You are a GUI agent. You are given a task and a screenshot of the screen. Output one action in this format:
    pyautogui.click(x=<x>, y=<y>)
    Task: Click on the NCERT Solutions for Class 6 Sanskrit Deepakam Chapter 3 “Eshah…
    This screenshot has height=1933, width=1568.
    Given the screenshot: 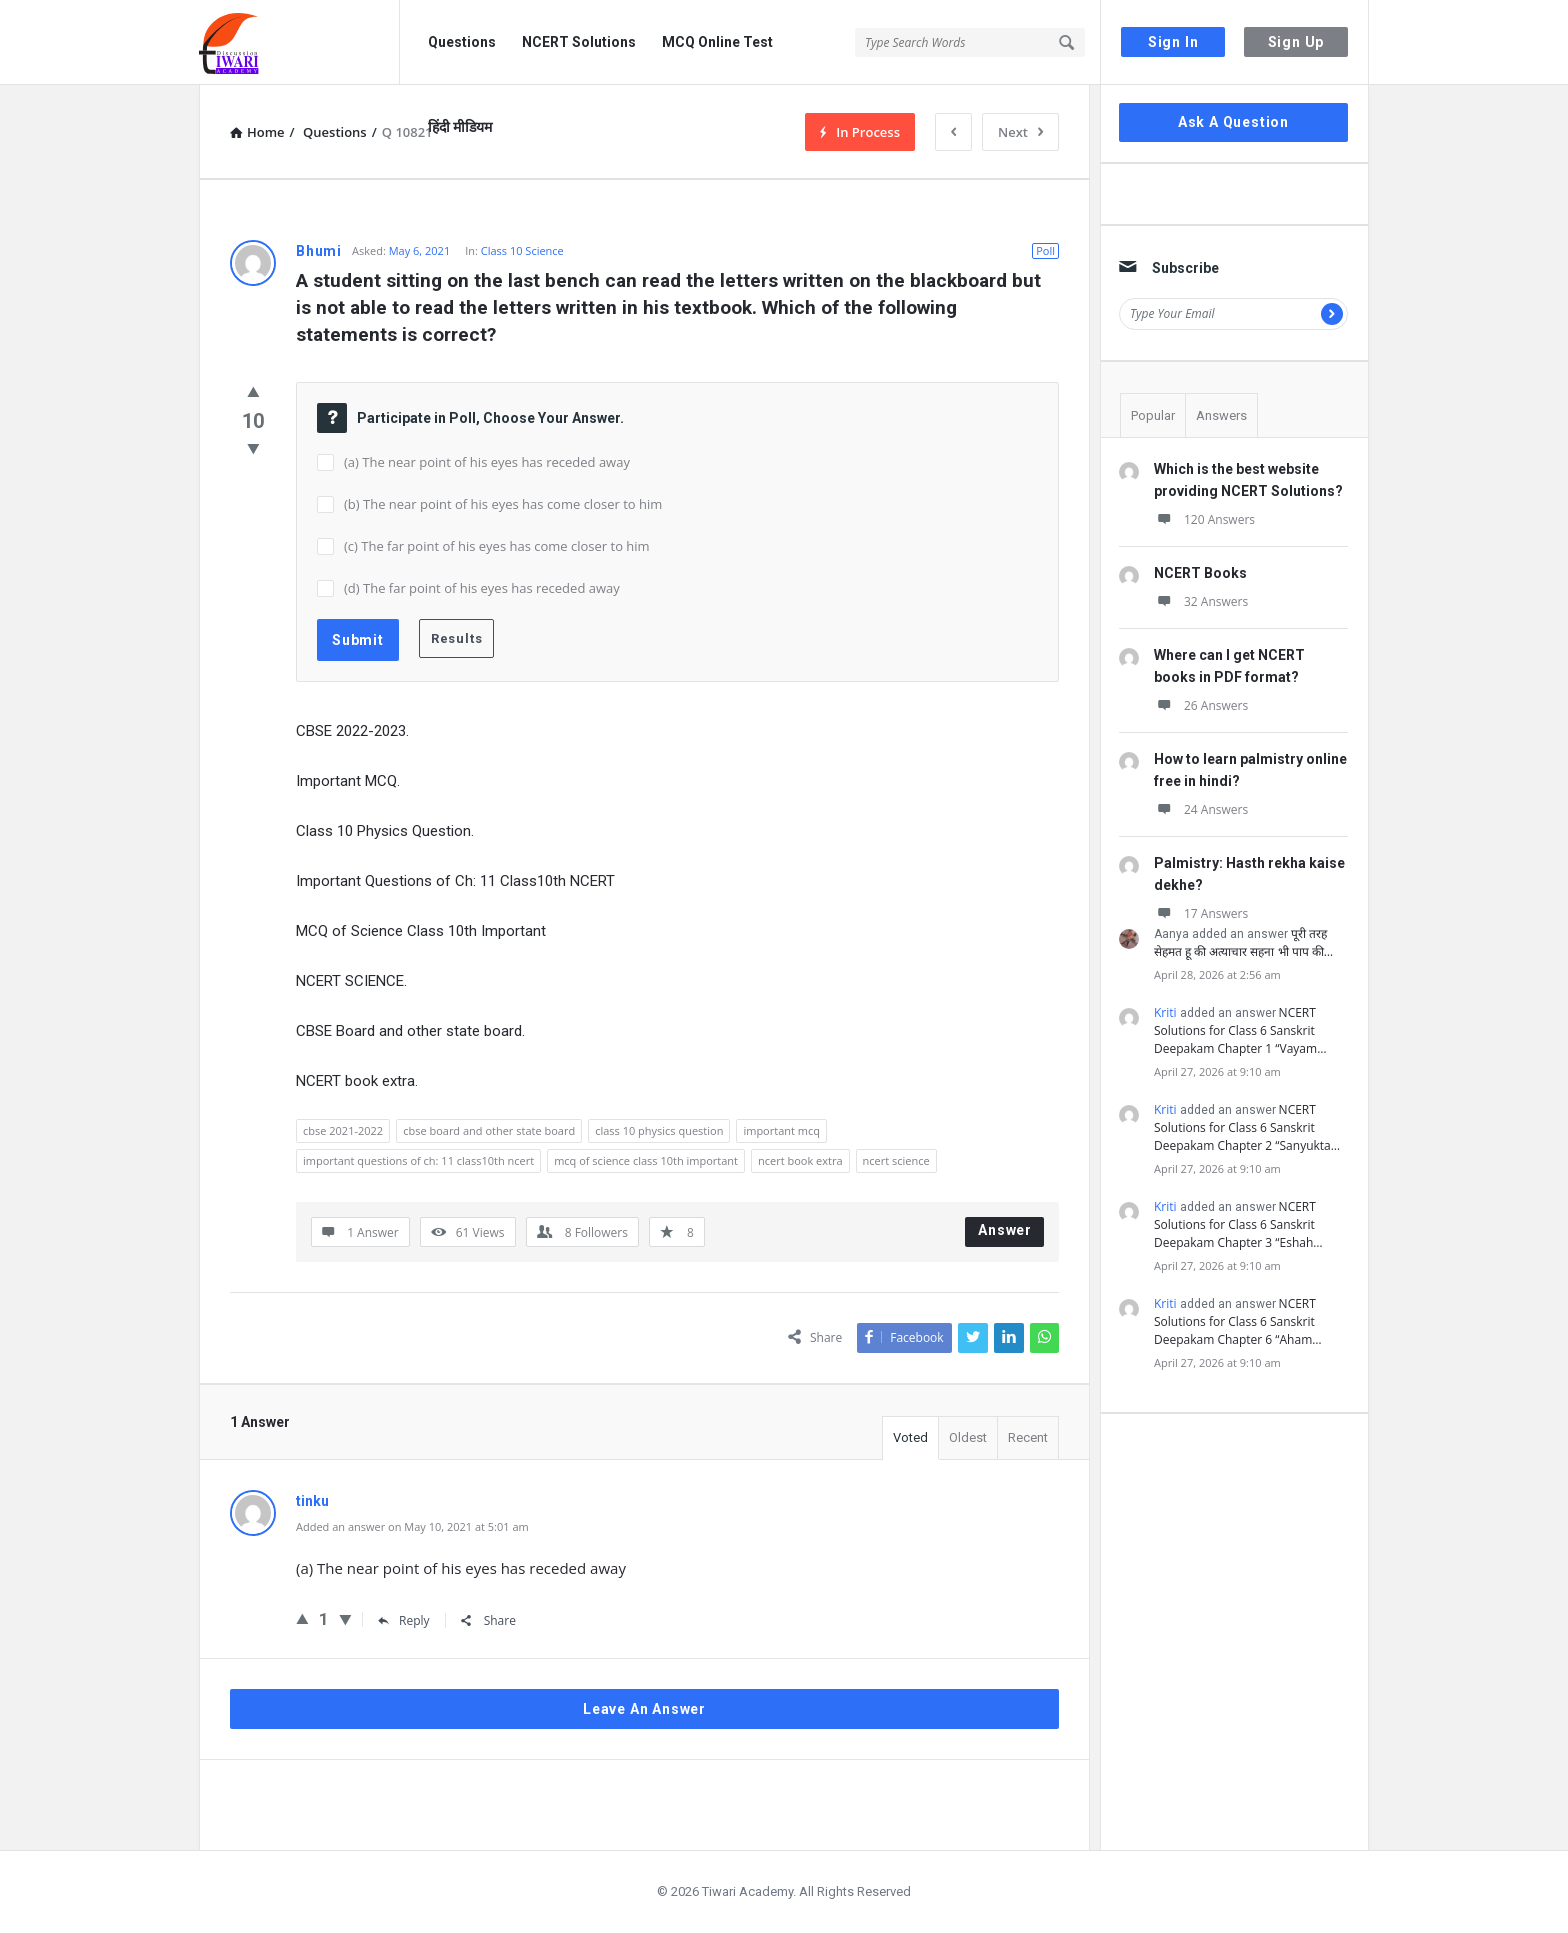 What is the action you would take?
    pyautogui.click(x=1238, y=1224)
    